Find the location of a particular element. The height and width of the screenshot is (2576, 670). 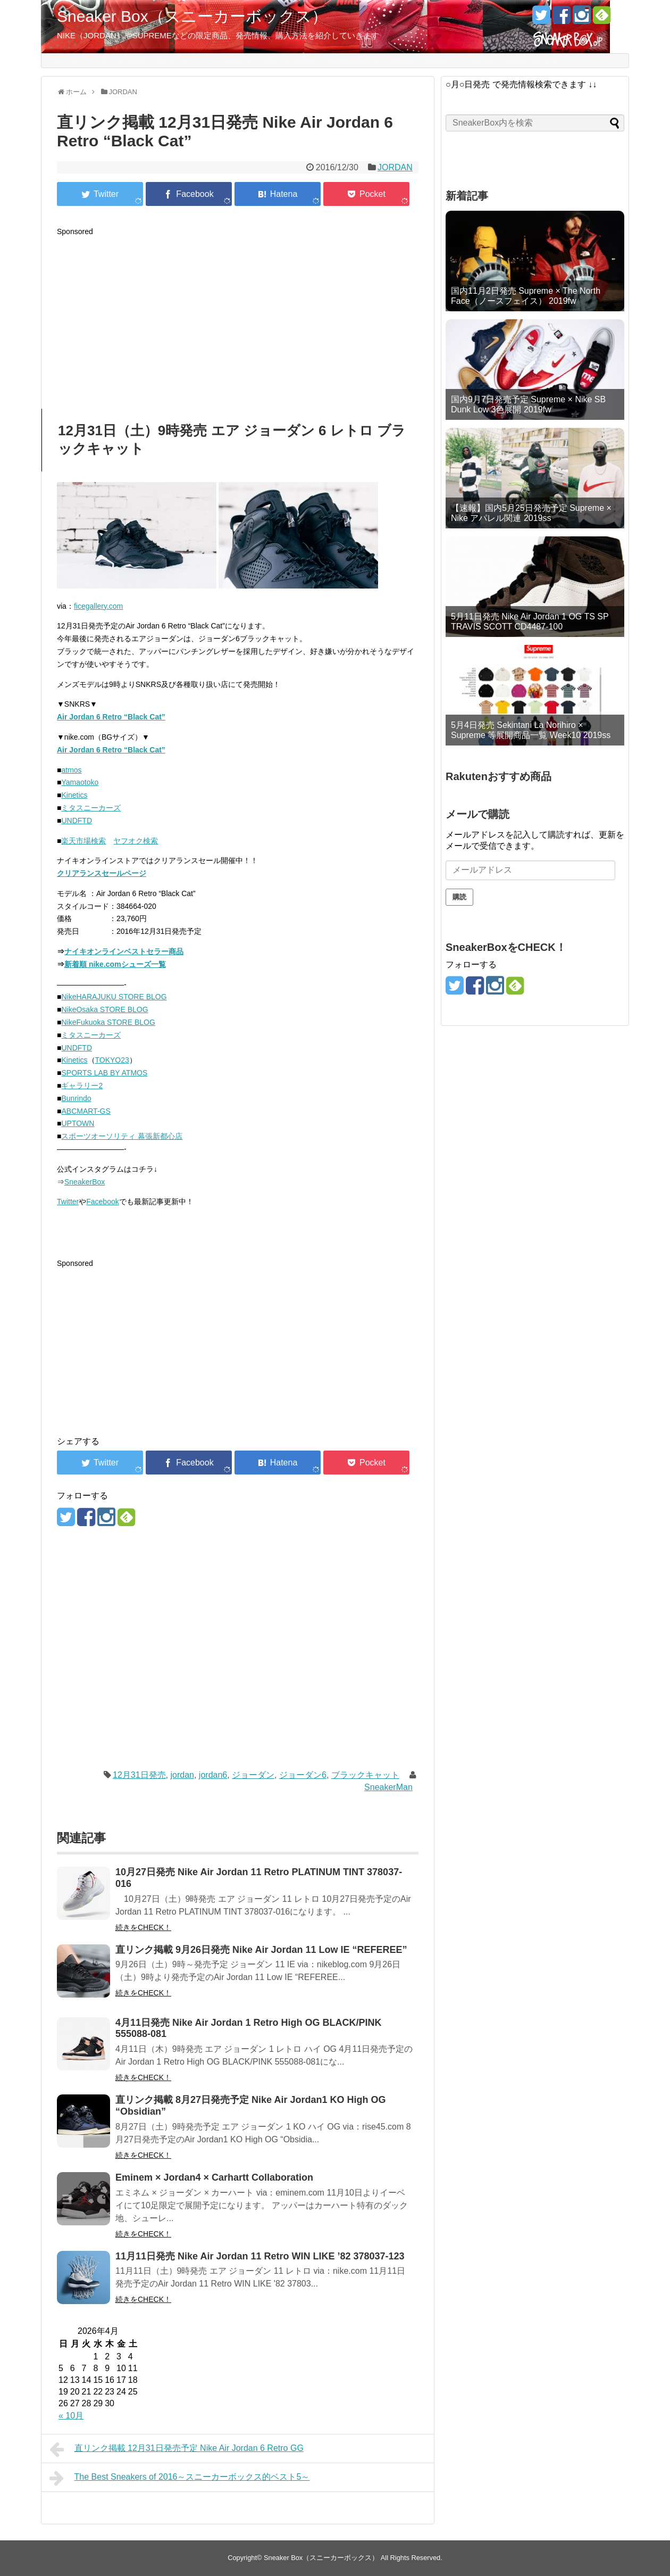

SneakerBox is located at coordinates (84, 1182).